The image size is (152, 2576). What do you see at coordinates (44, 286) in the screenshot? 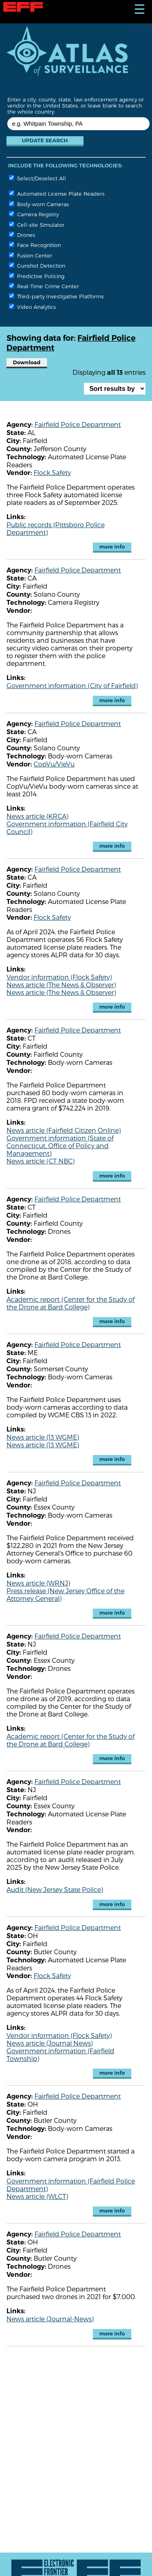
I see `Real-Time Crime Center` at bounding box center [44, 286].